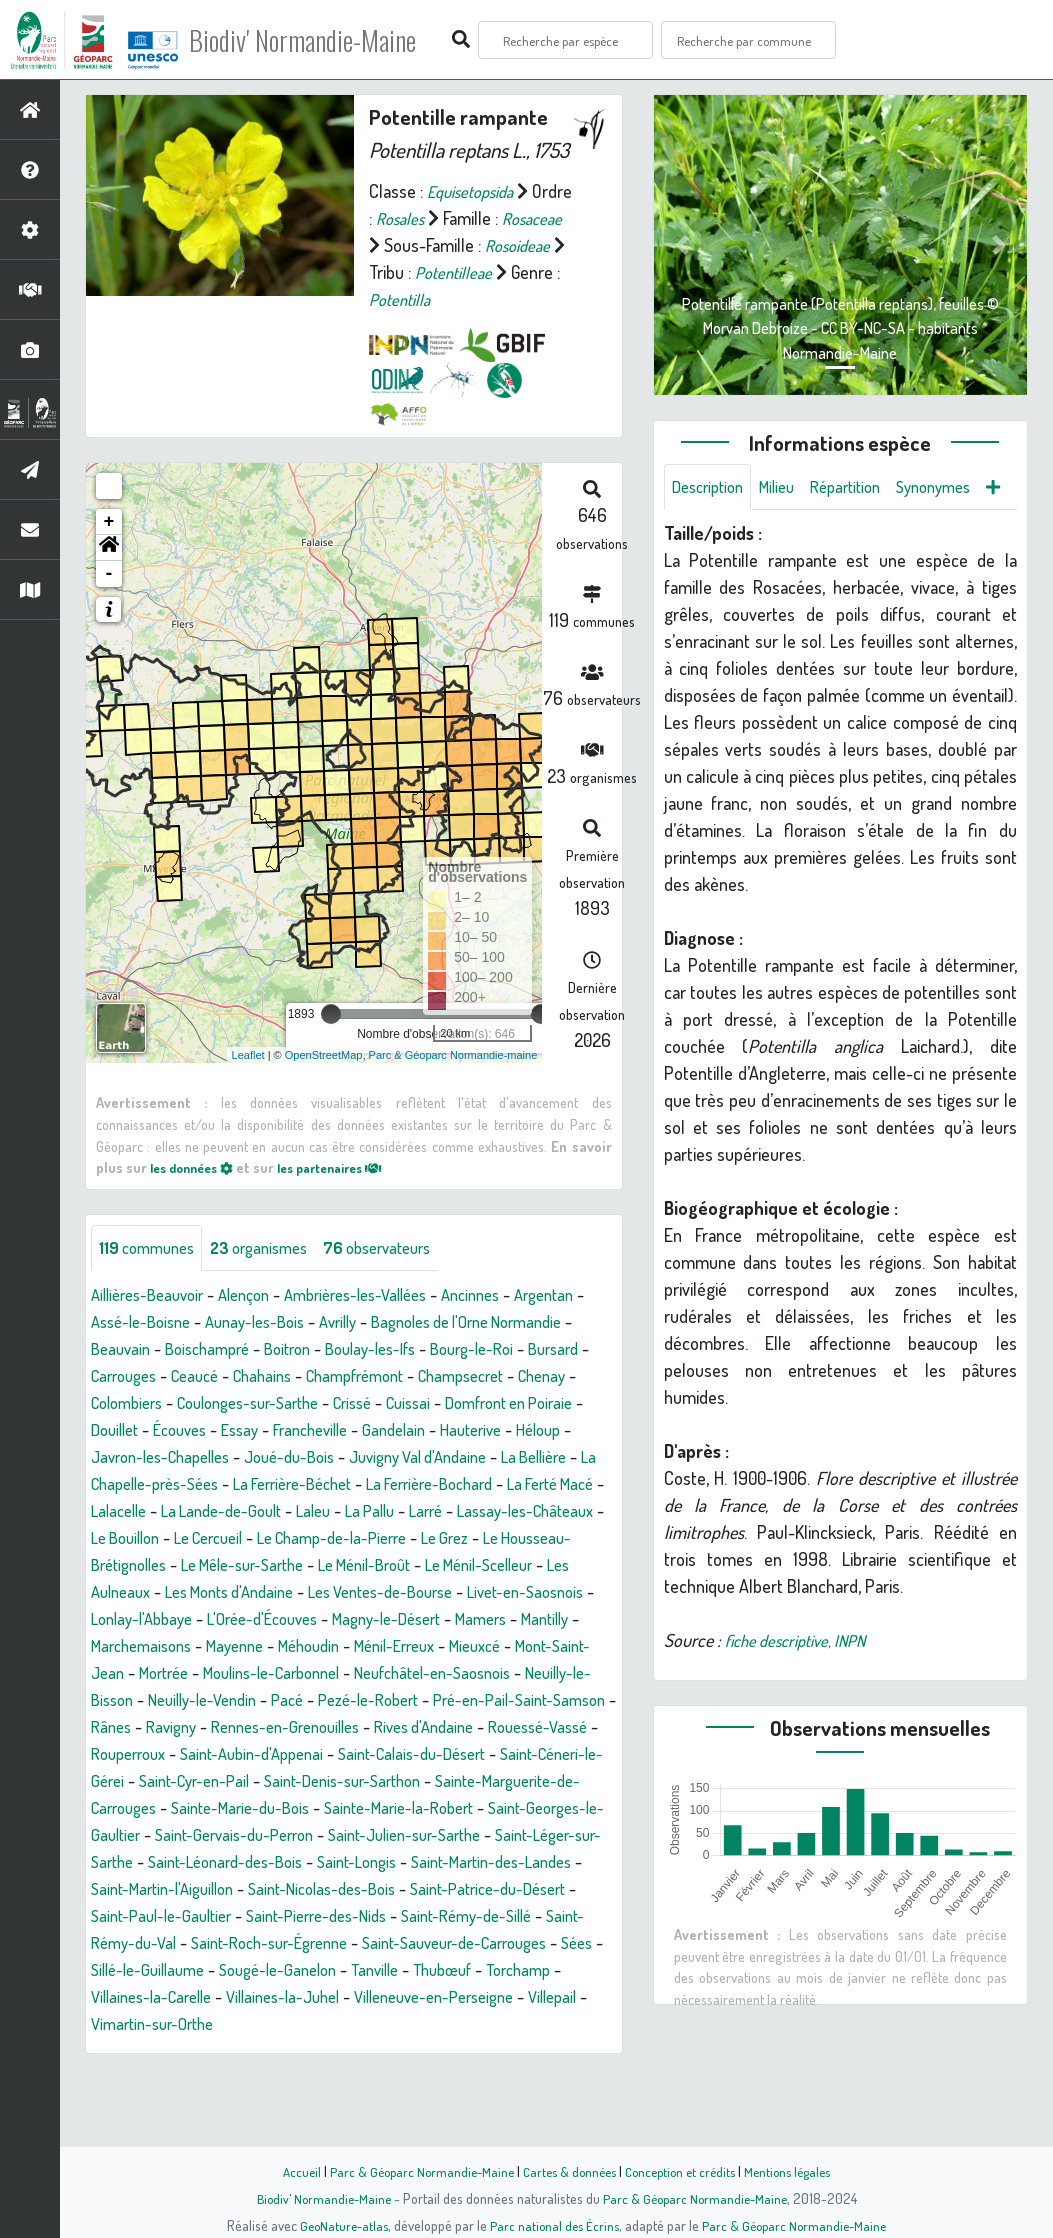  What do you see at coordinates (331, 1041) in the screenshot?
I see `[slider]` at bounding box center [331, 1041].